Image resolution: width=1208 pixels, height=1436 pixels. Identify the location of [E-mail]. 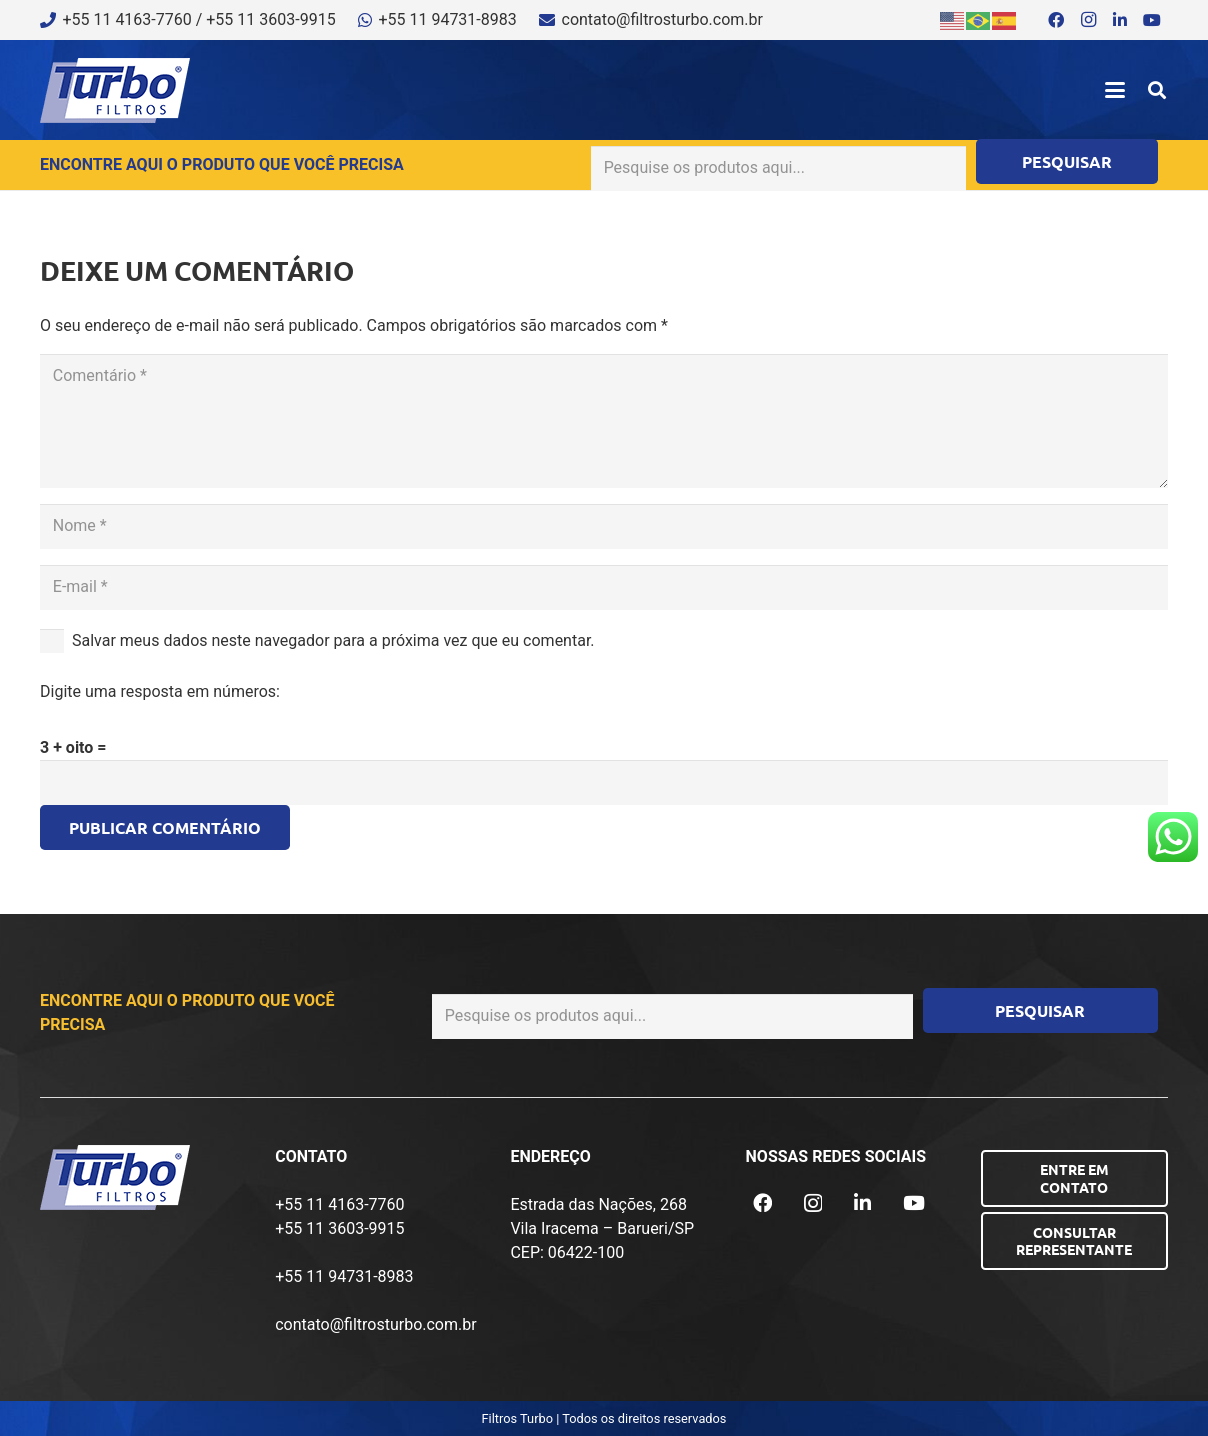
(604, 587).